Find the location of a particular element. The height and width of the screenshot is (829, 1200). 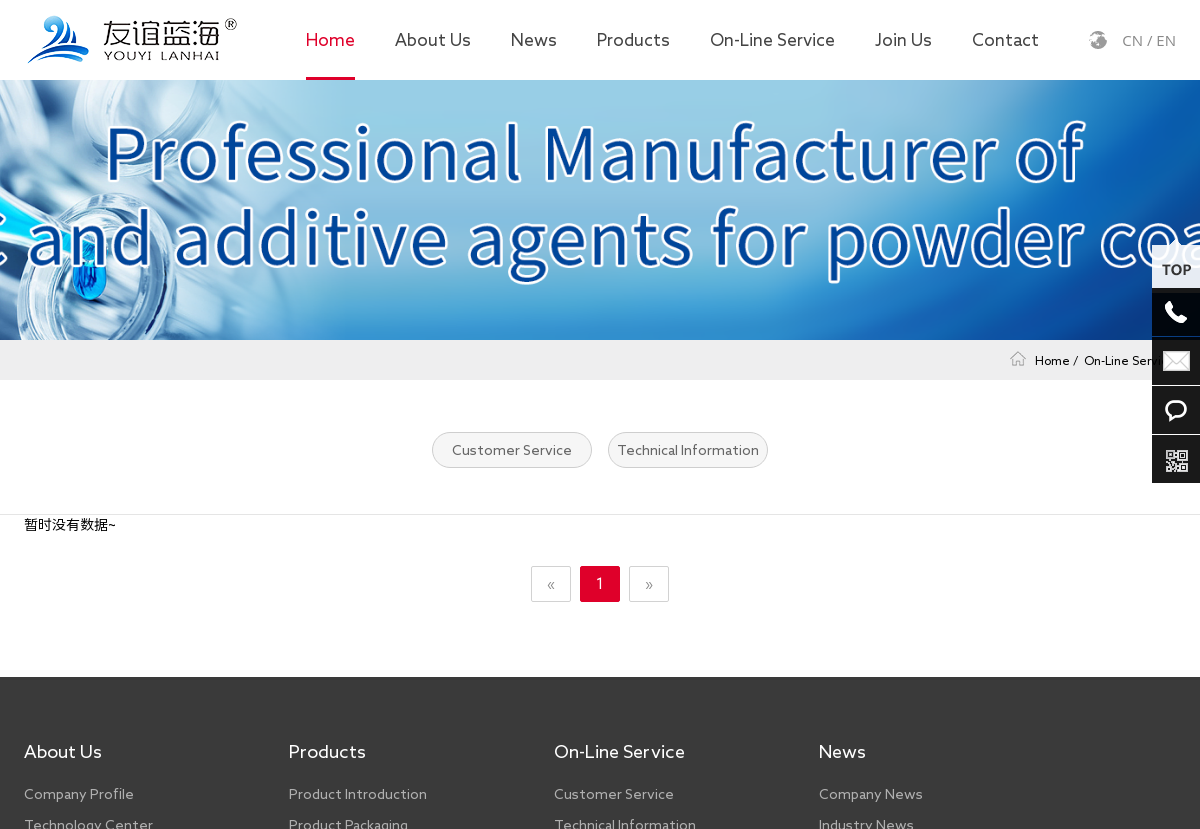

Contact is located at coordinates (1005, 39).